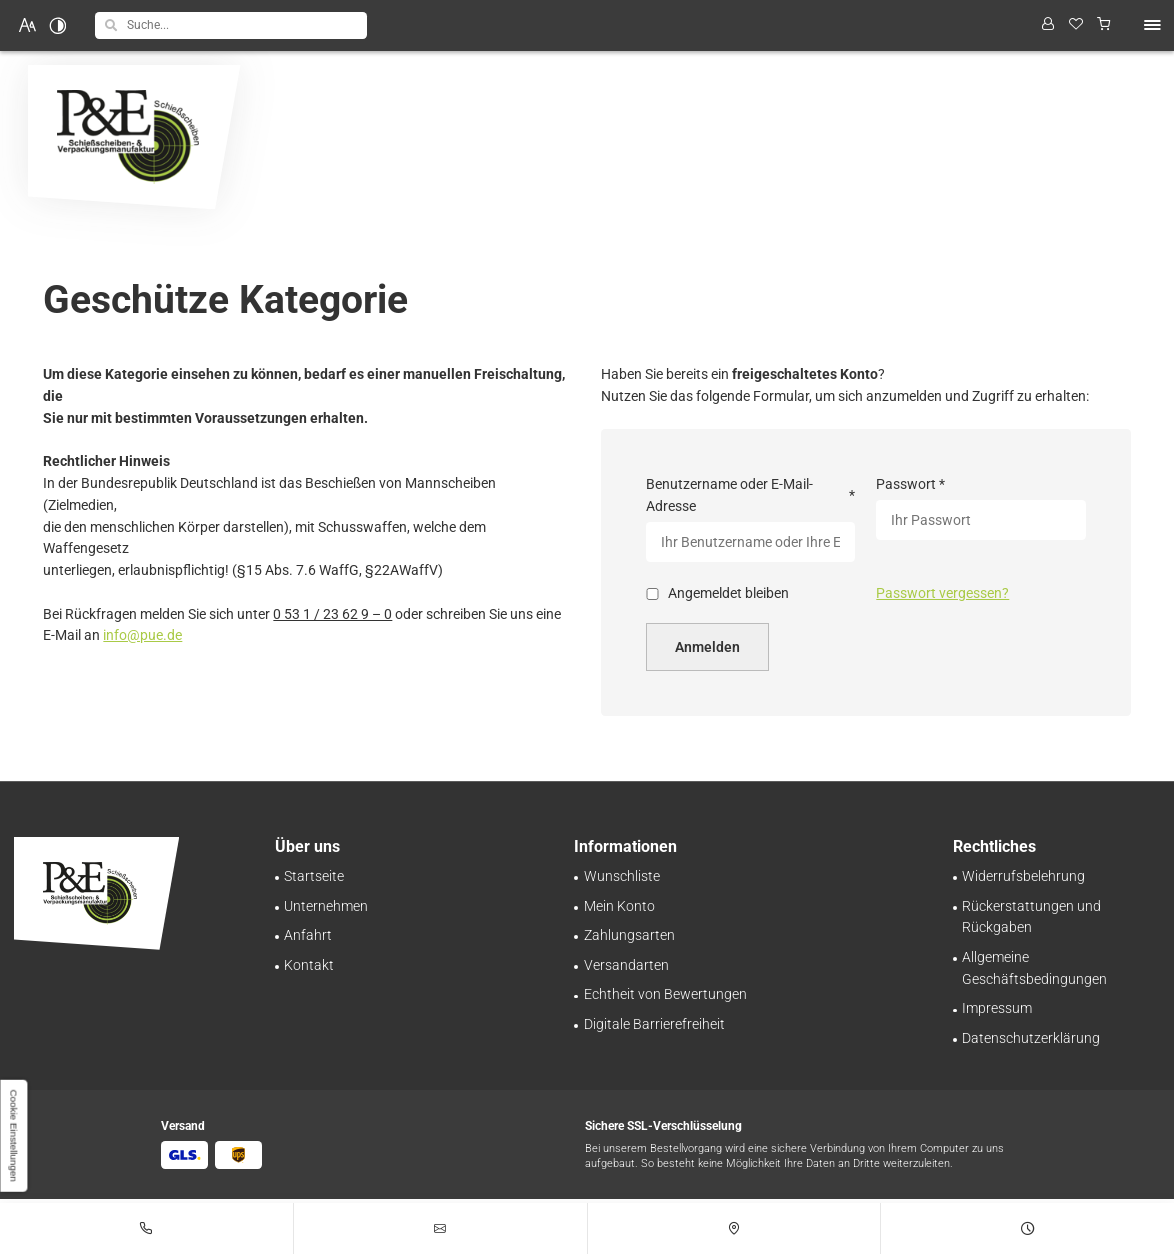 The image size is (1174, 1254). I want to click on [Kontrast erhöhen], so click(58, 25).